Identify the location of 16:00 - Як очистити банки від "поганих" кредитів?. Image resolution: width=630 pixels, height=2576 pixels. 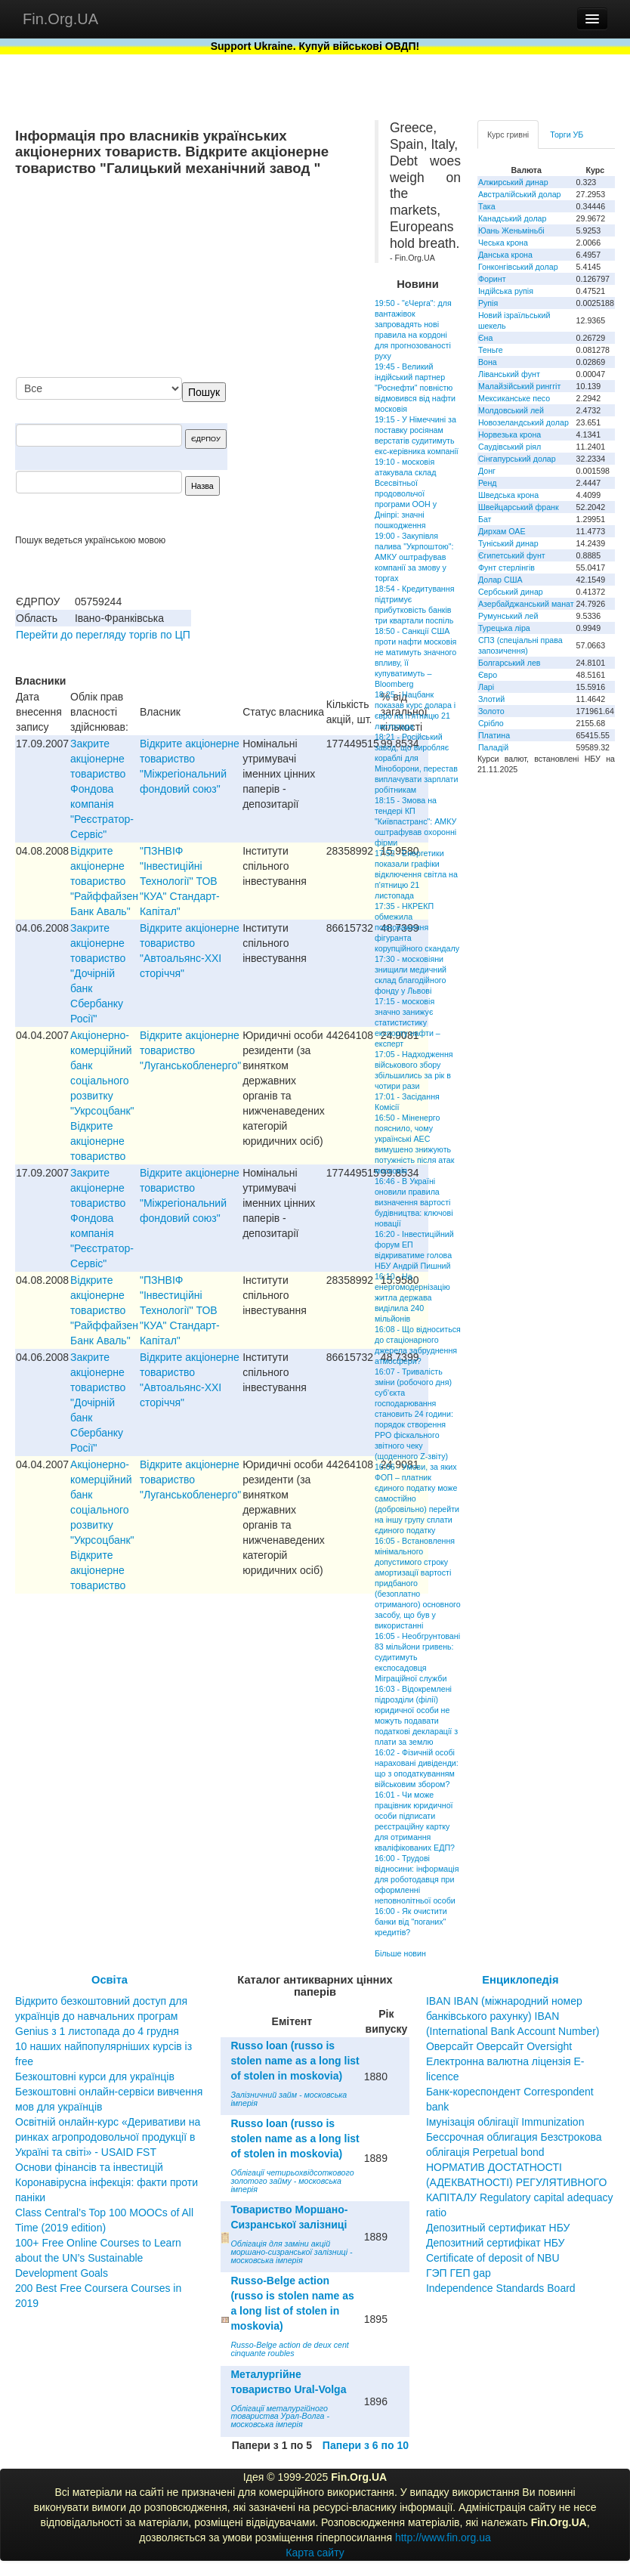
(411, 1921).